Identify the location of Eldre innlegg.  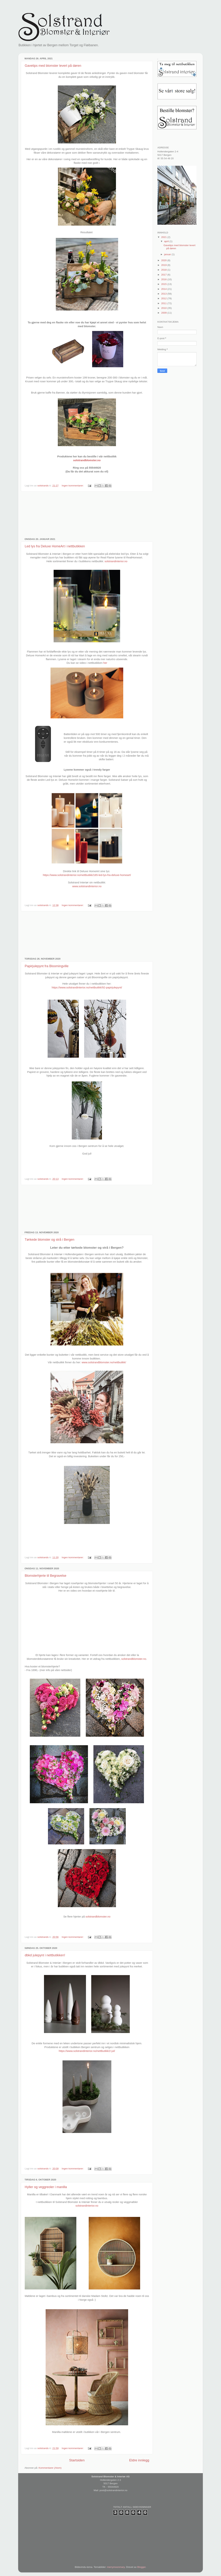
(139, 2460).